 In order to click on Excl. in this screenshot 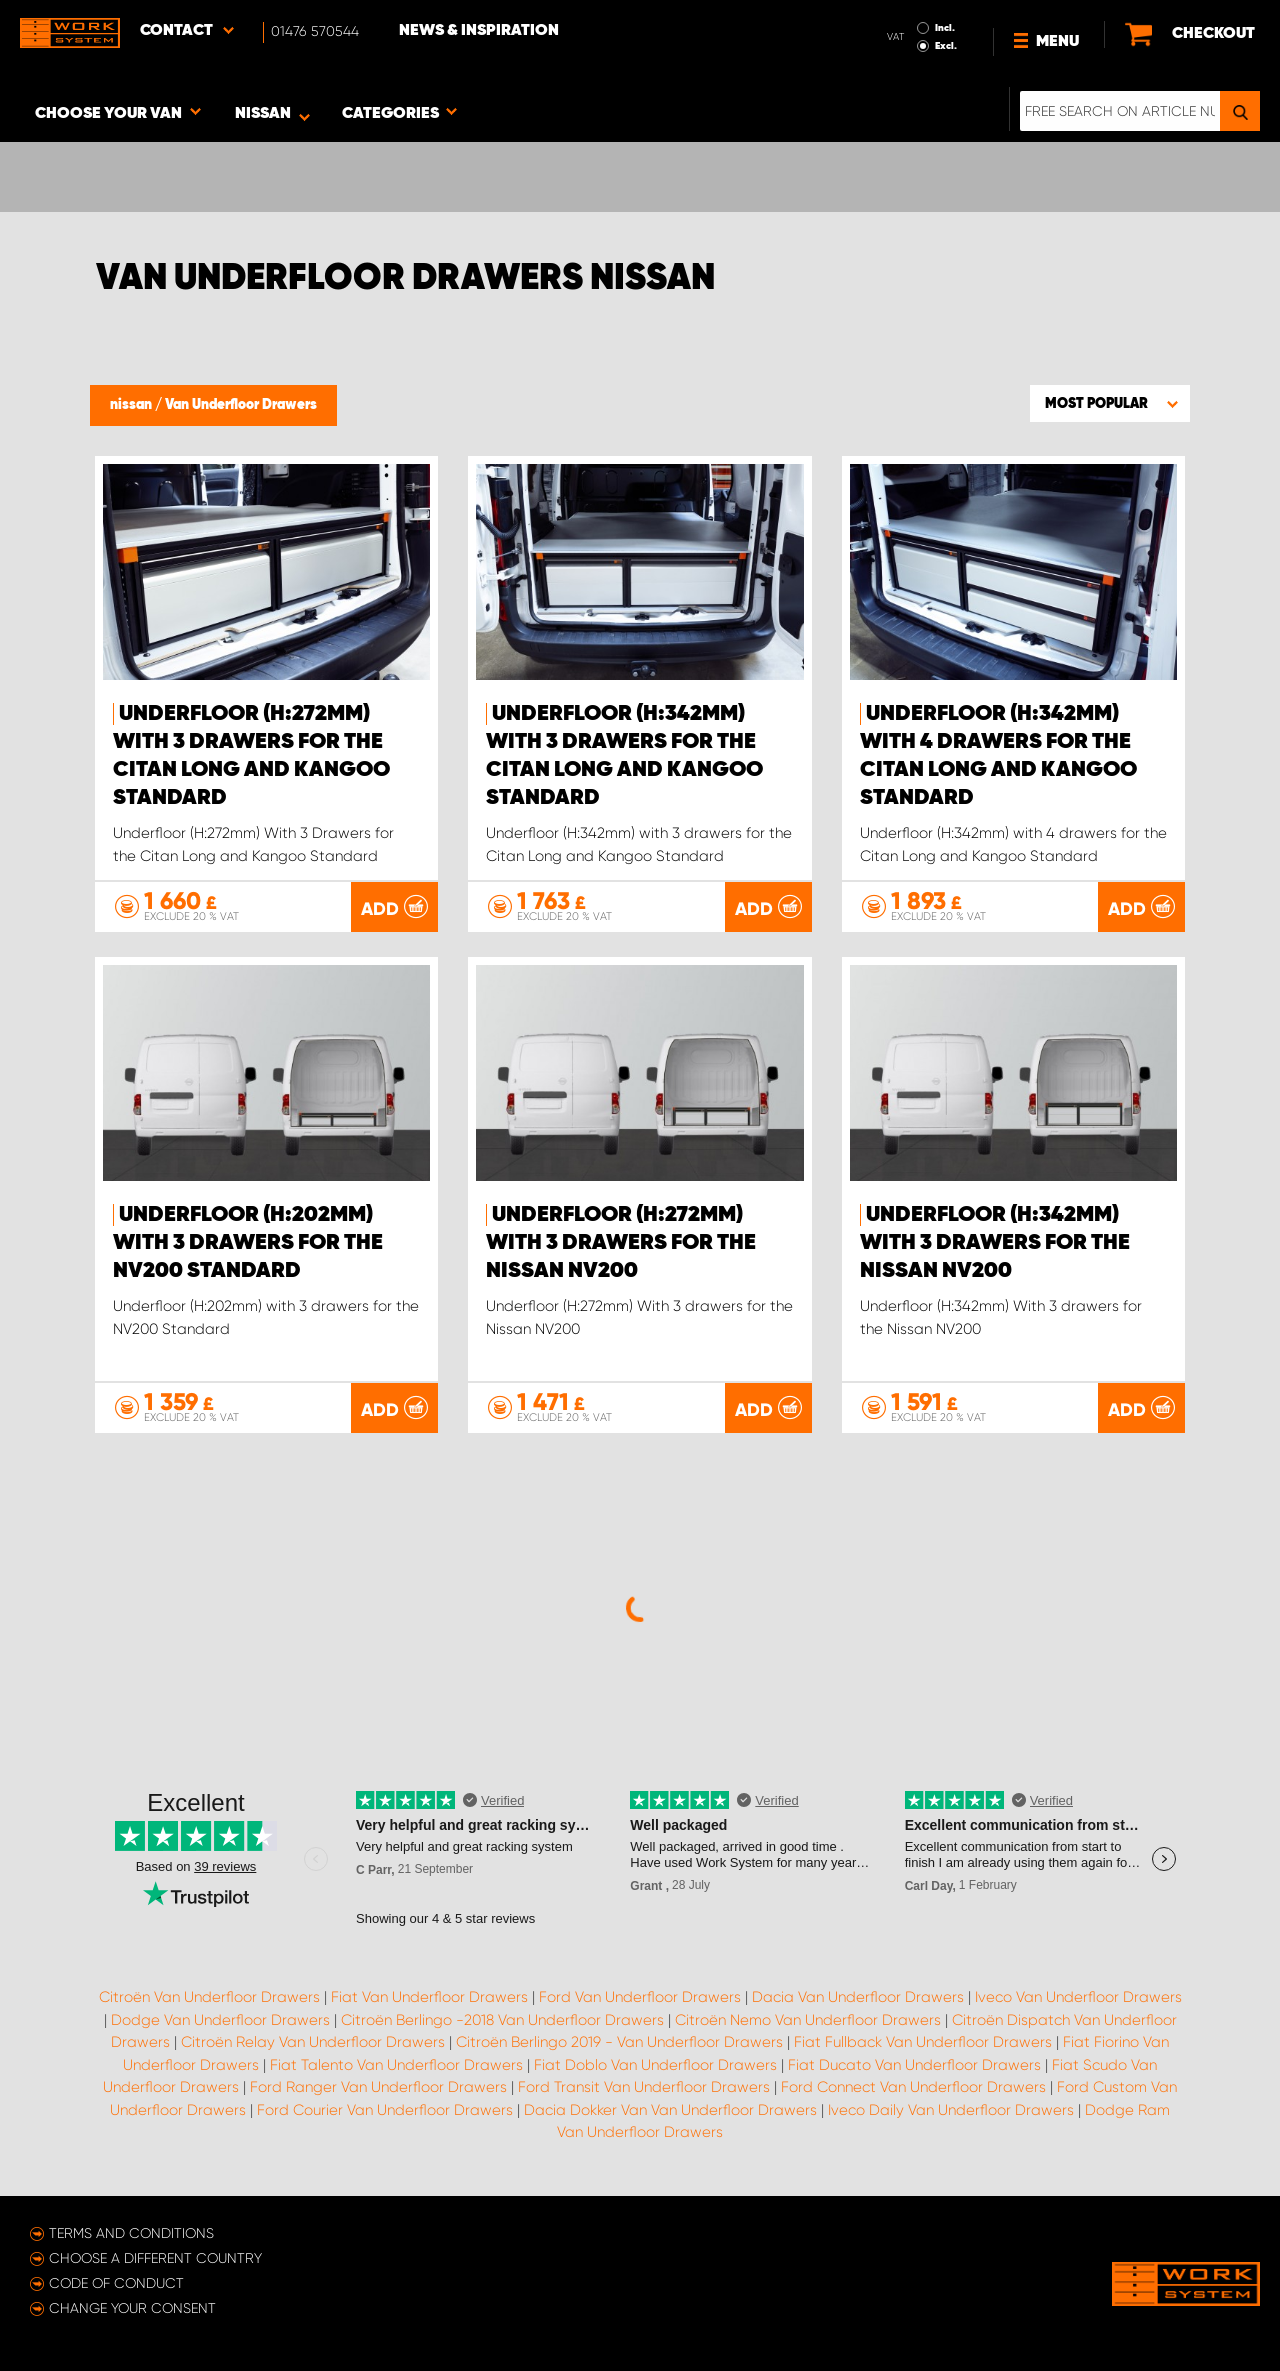, I will do `click(946, 46)`.